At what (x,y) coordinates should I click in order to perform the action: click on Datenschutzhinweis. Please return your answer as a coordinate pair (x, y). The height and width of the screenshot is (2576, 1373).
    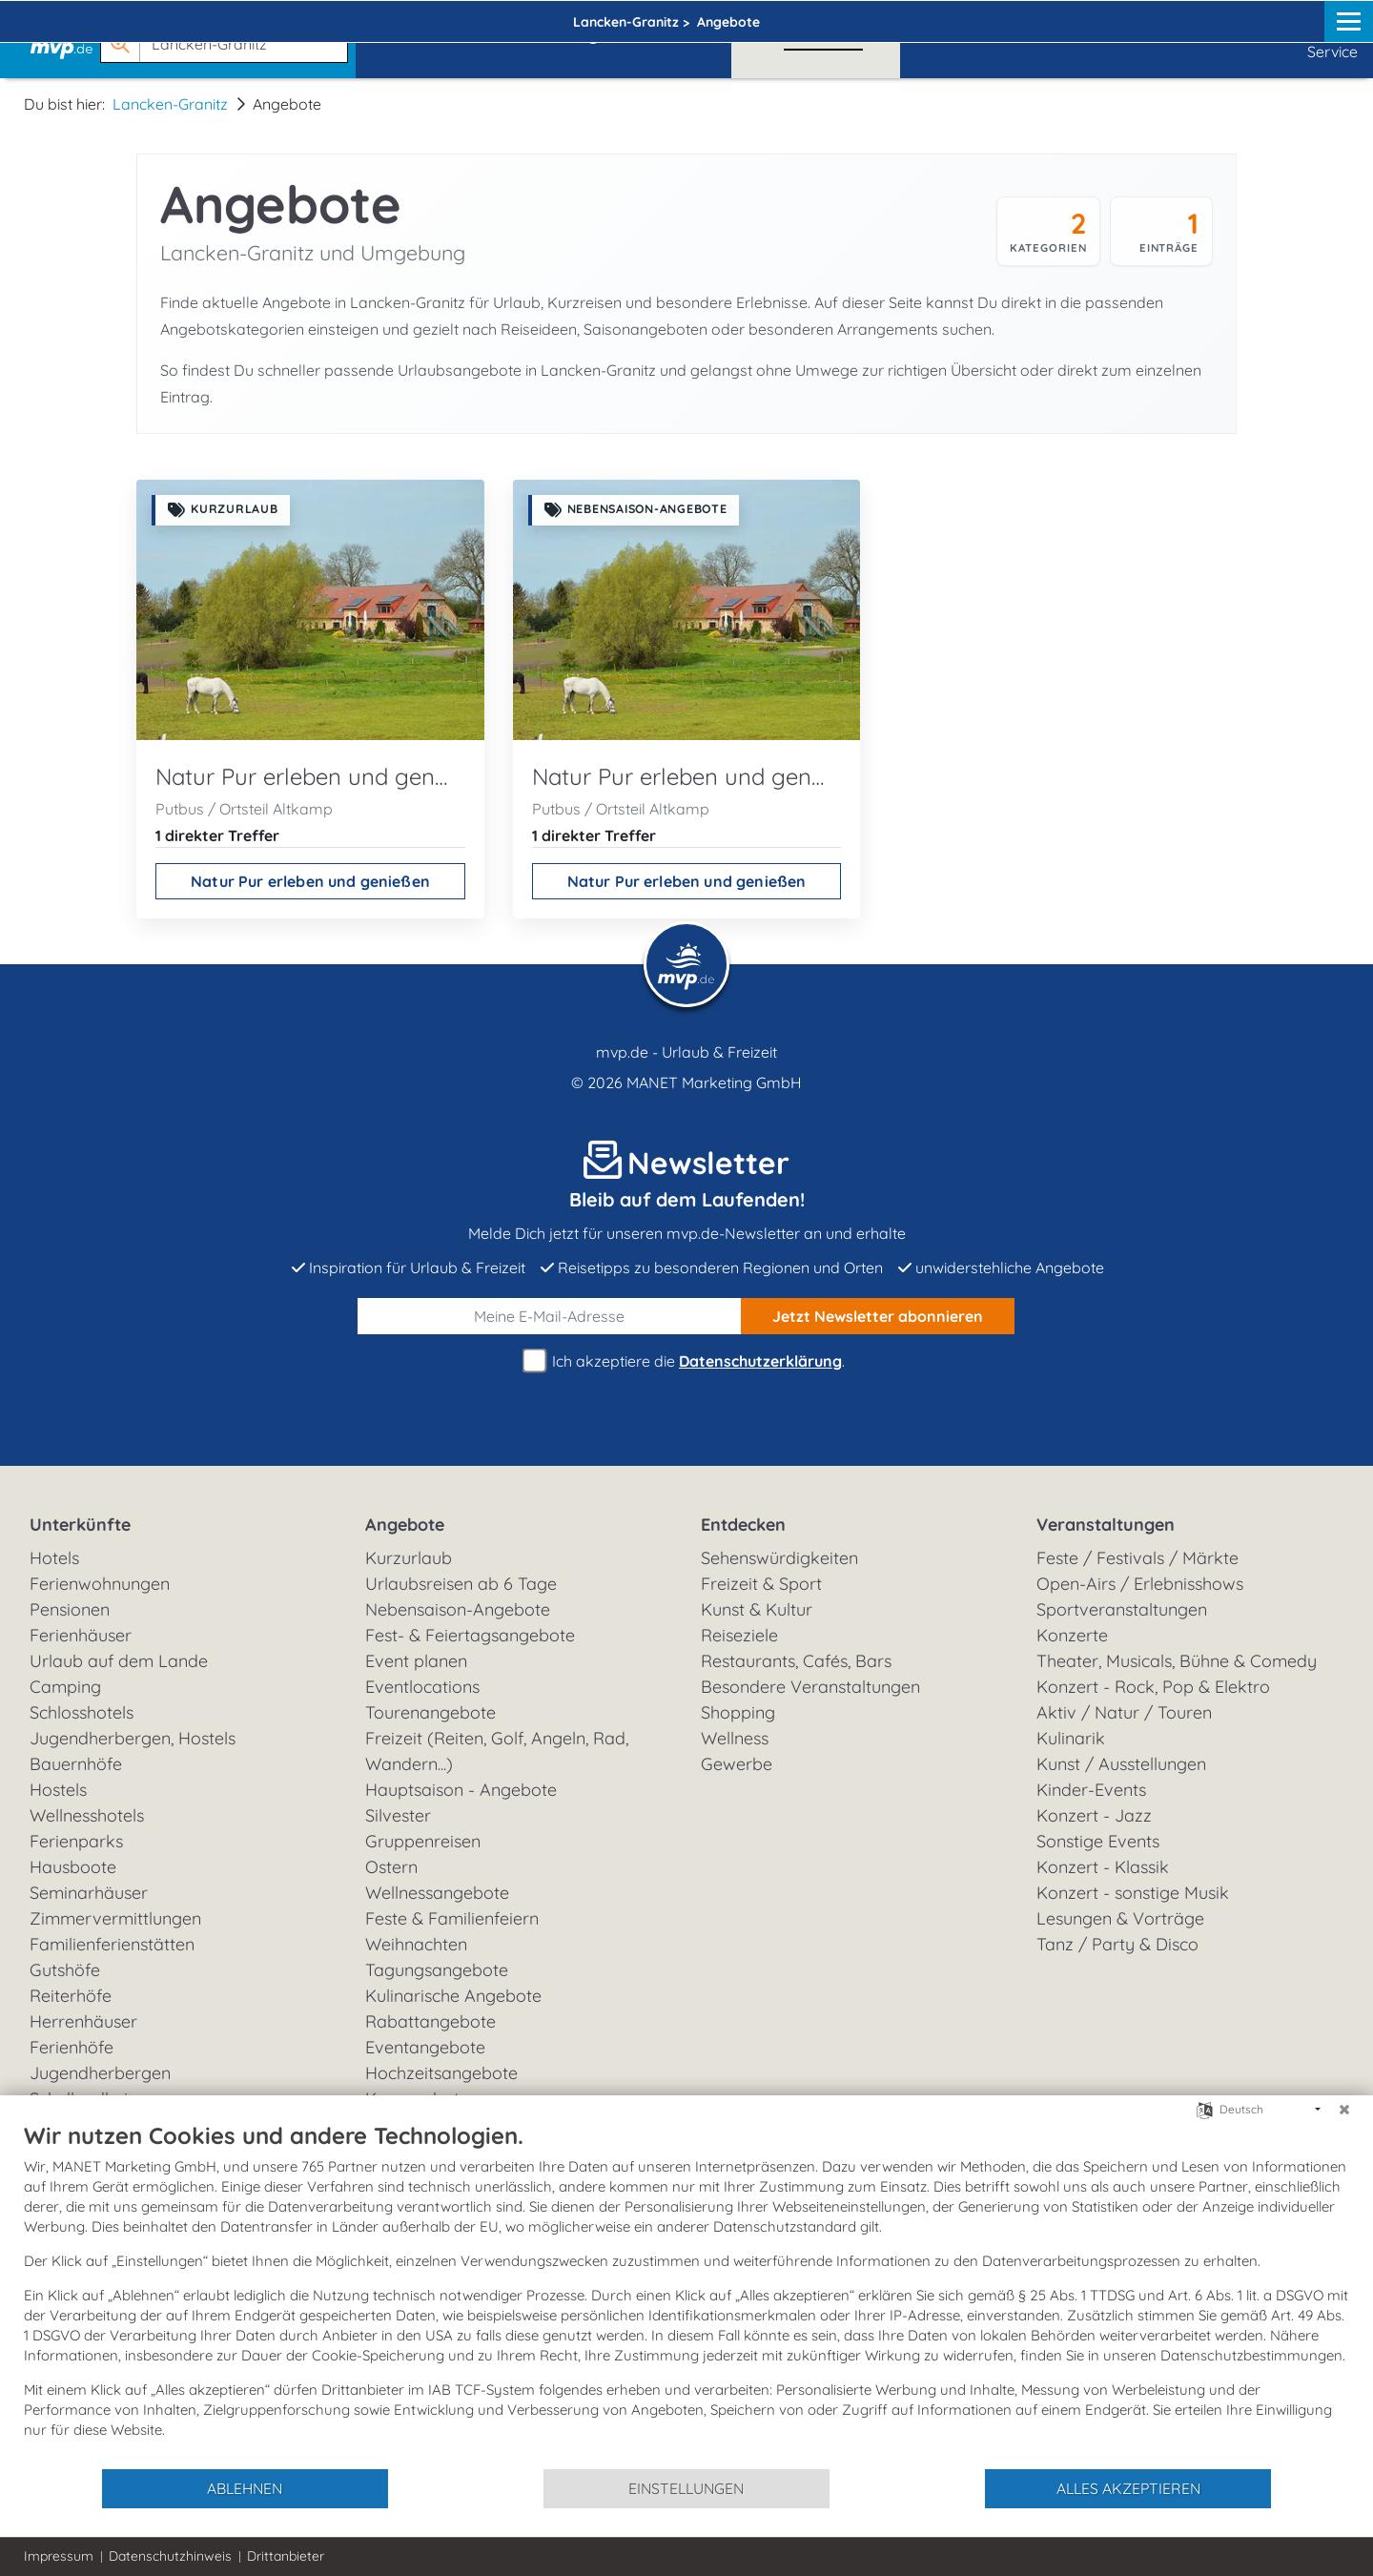
    Looking at the image, I should click on (170, 2556).